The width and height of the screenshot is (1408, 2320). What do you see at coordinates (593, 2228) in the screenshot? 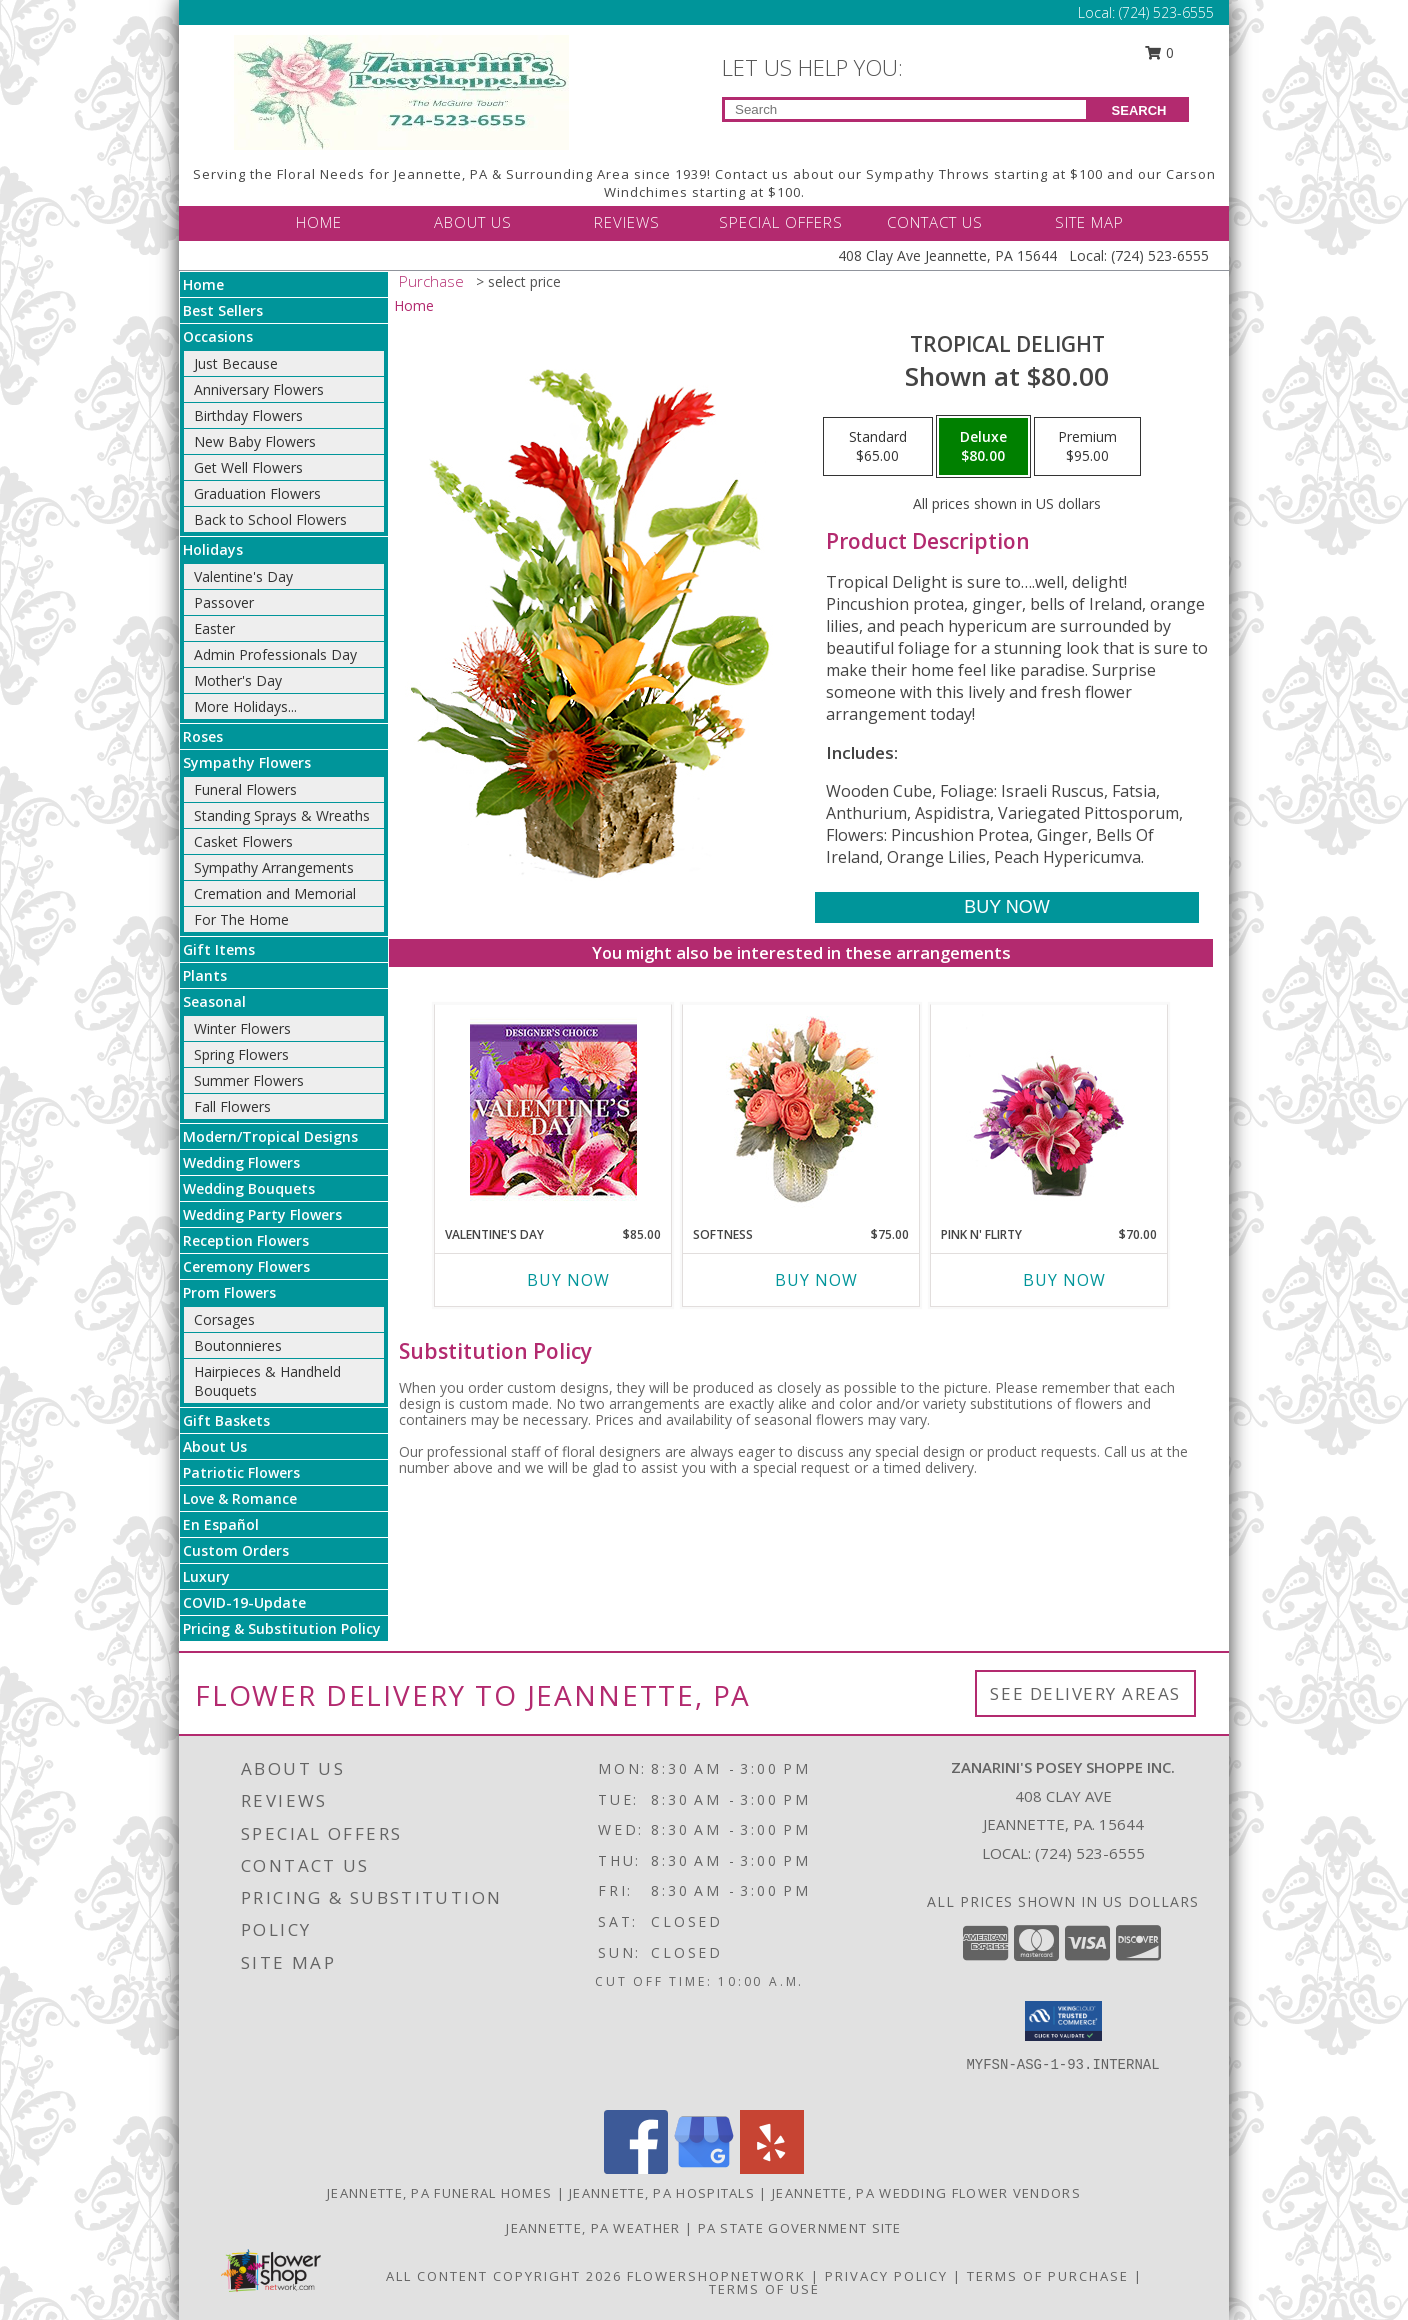
I see `Jeannette, PA Weather` at bounding box center [593, 2228].